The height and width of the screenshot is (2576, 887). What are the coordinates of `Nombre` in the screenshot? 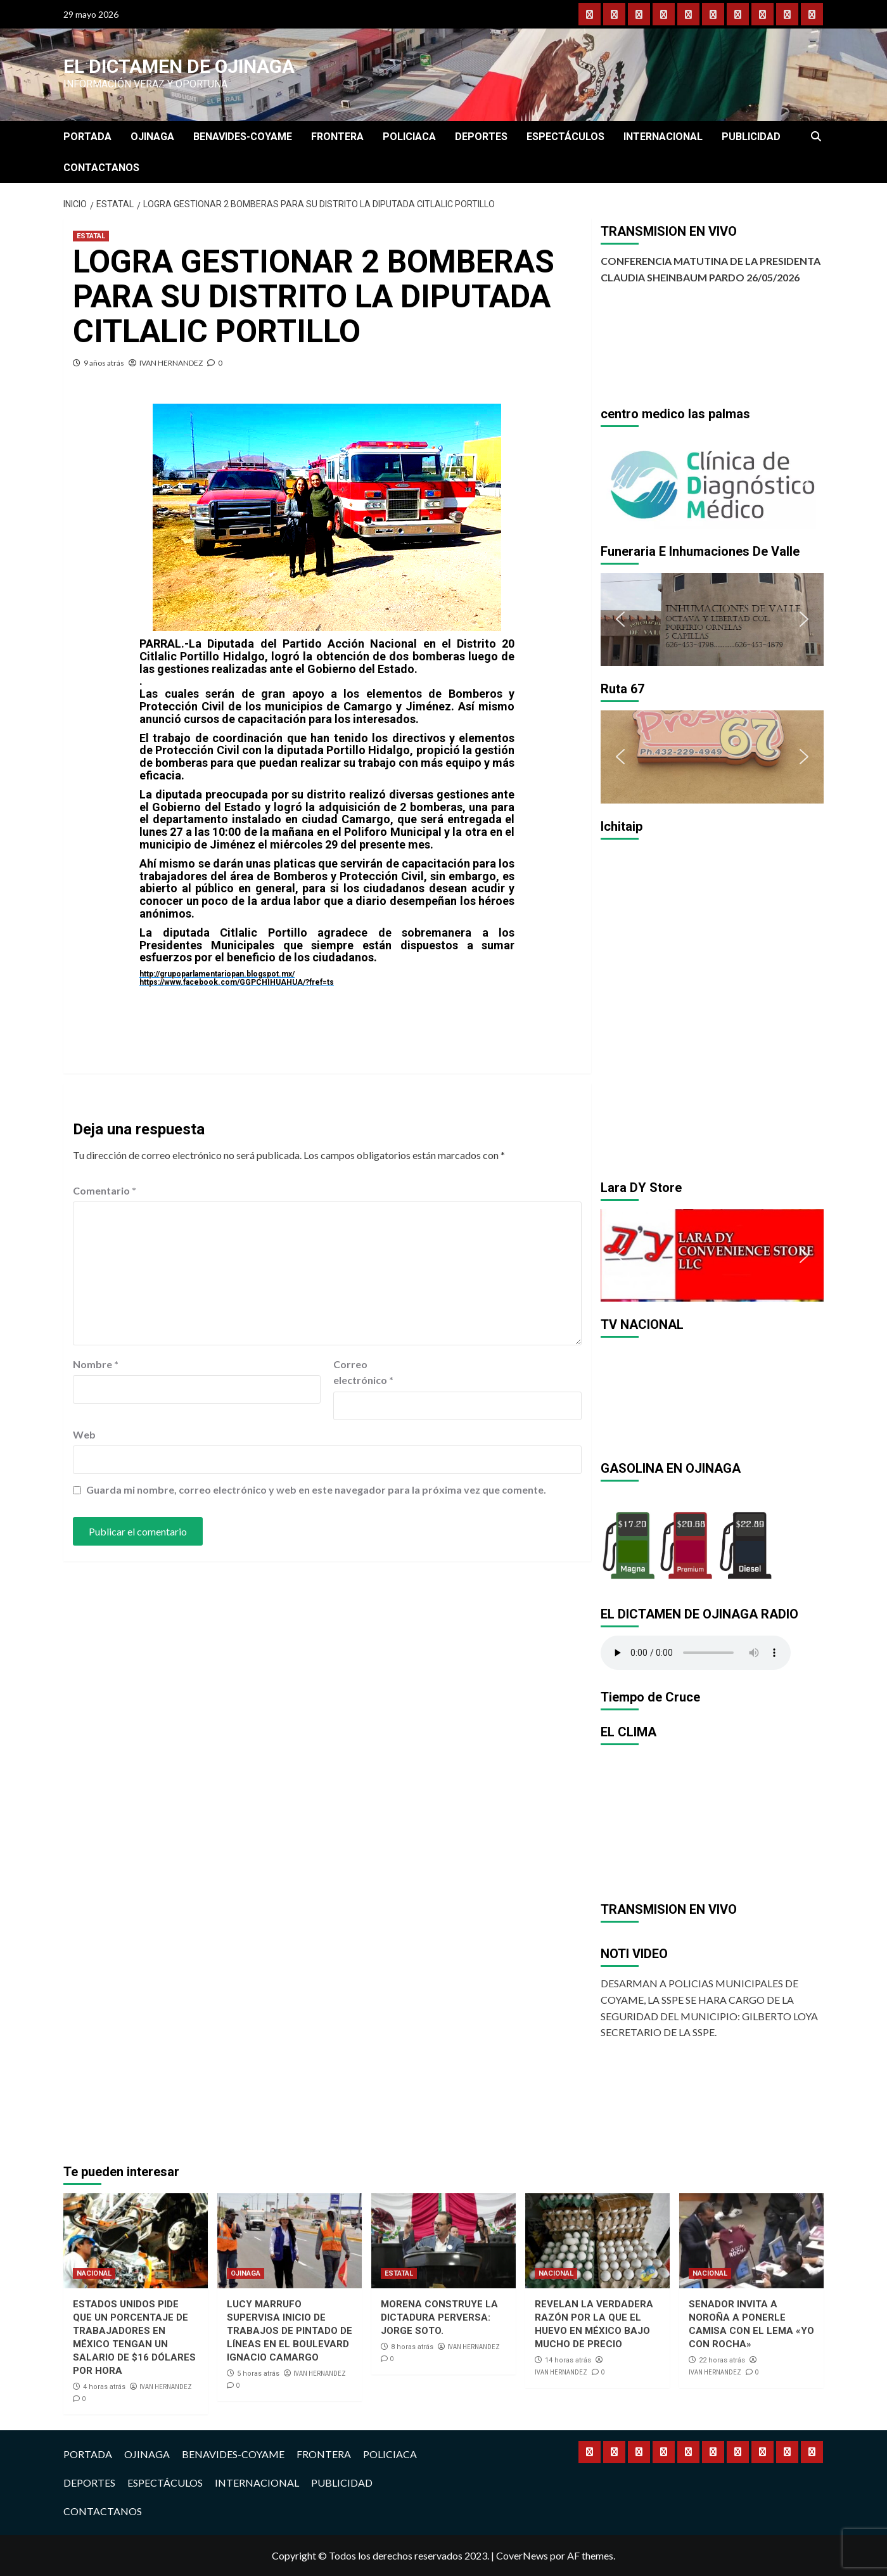 It's located at (95, 1364).